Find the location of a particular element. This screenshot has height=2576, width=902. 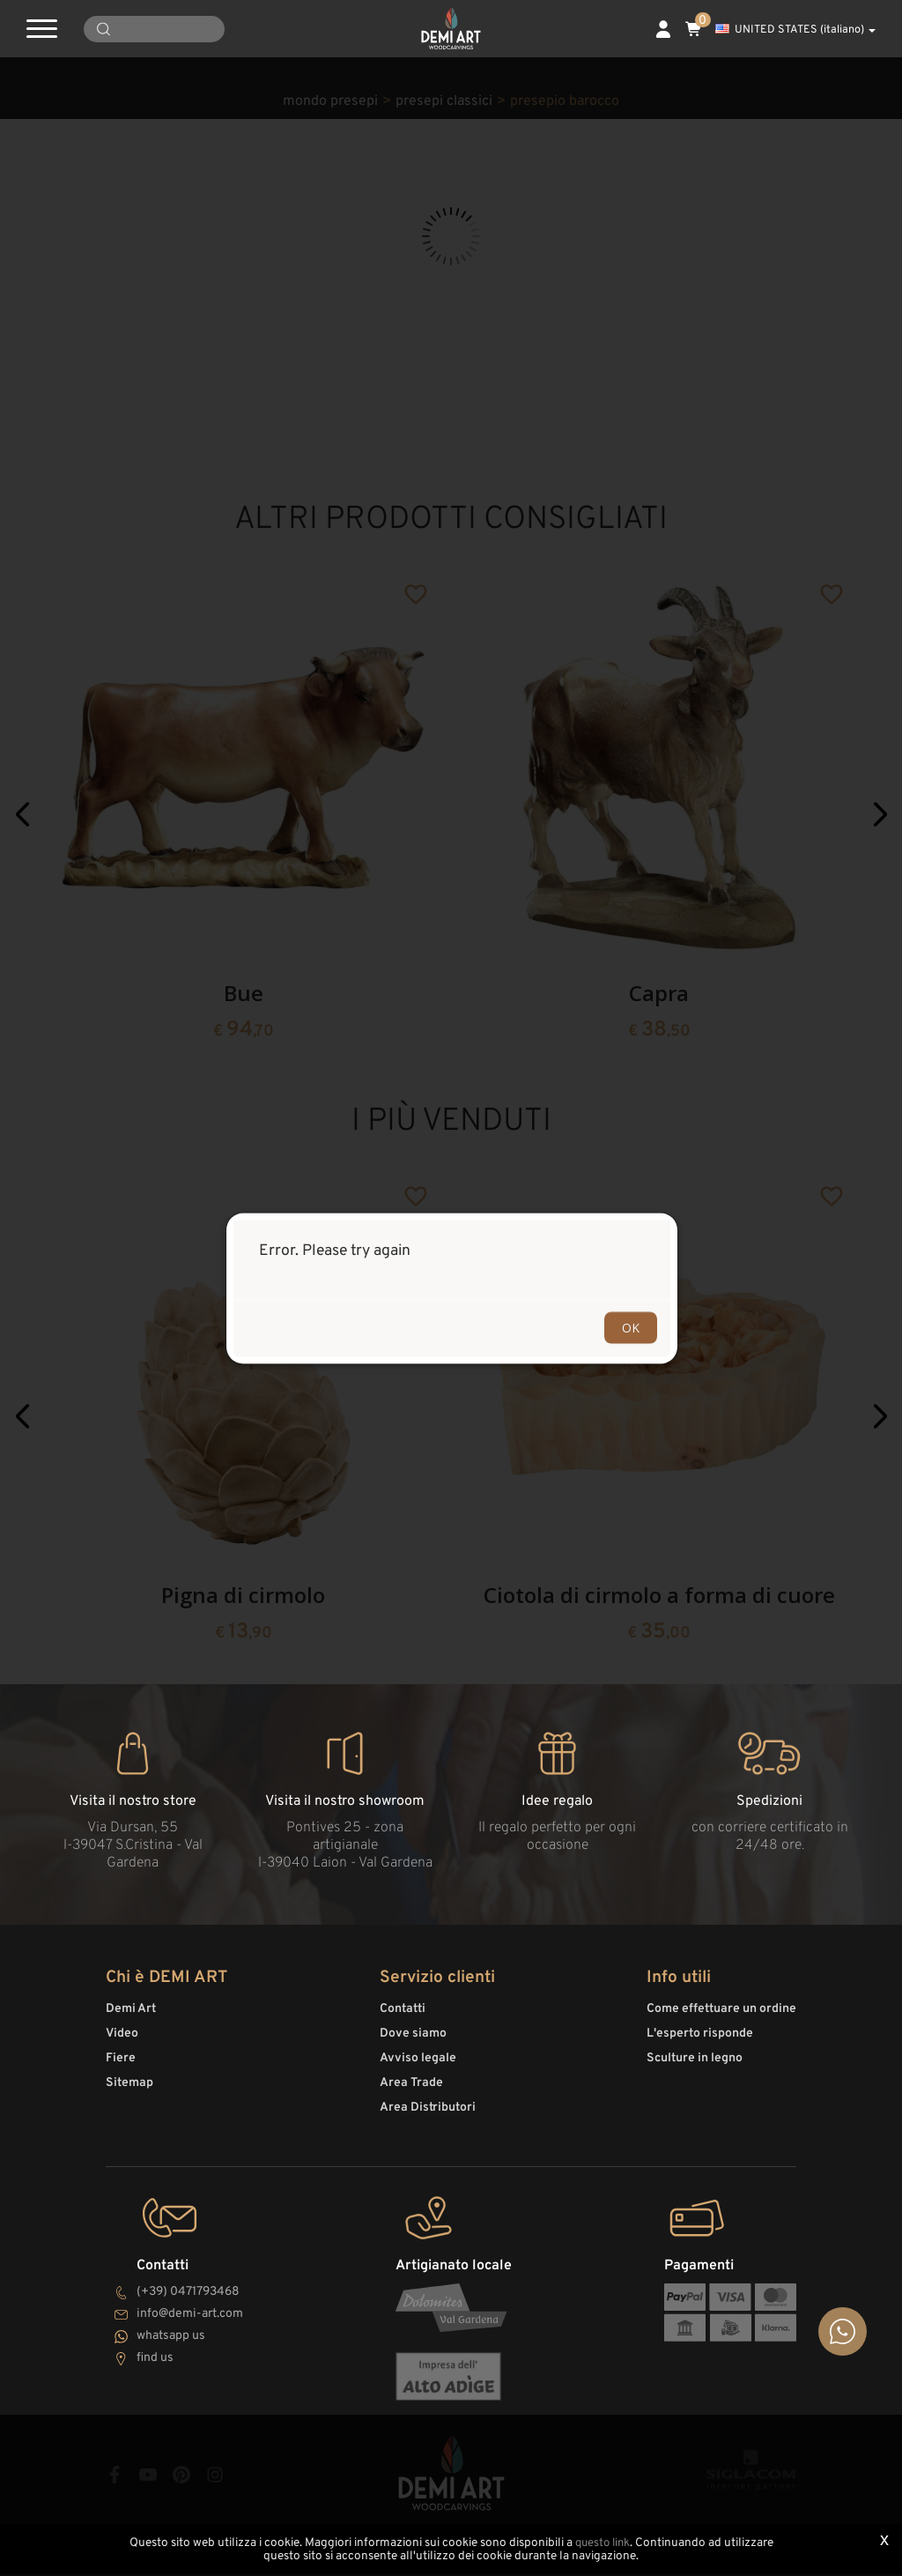

Avviso legale is located at coordinates (418, 2066).